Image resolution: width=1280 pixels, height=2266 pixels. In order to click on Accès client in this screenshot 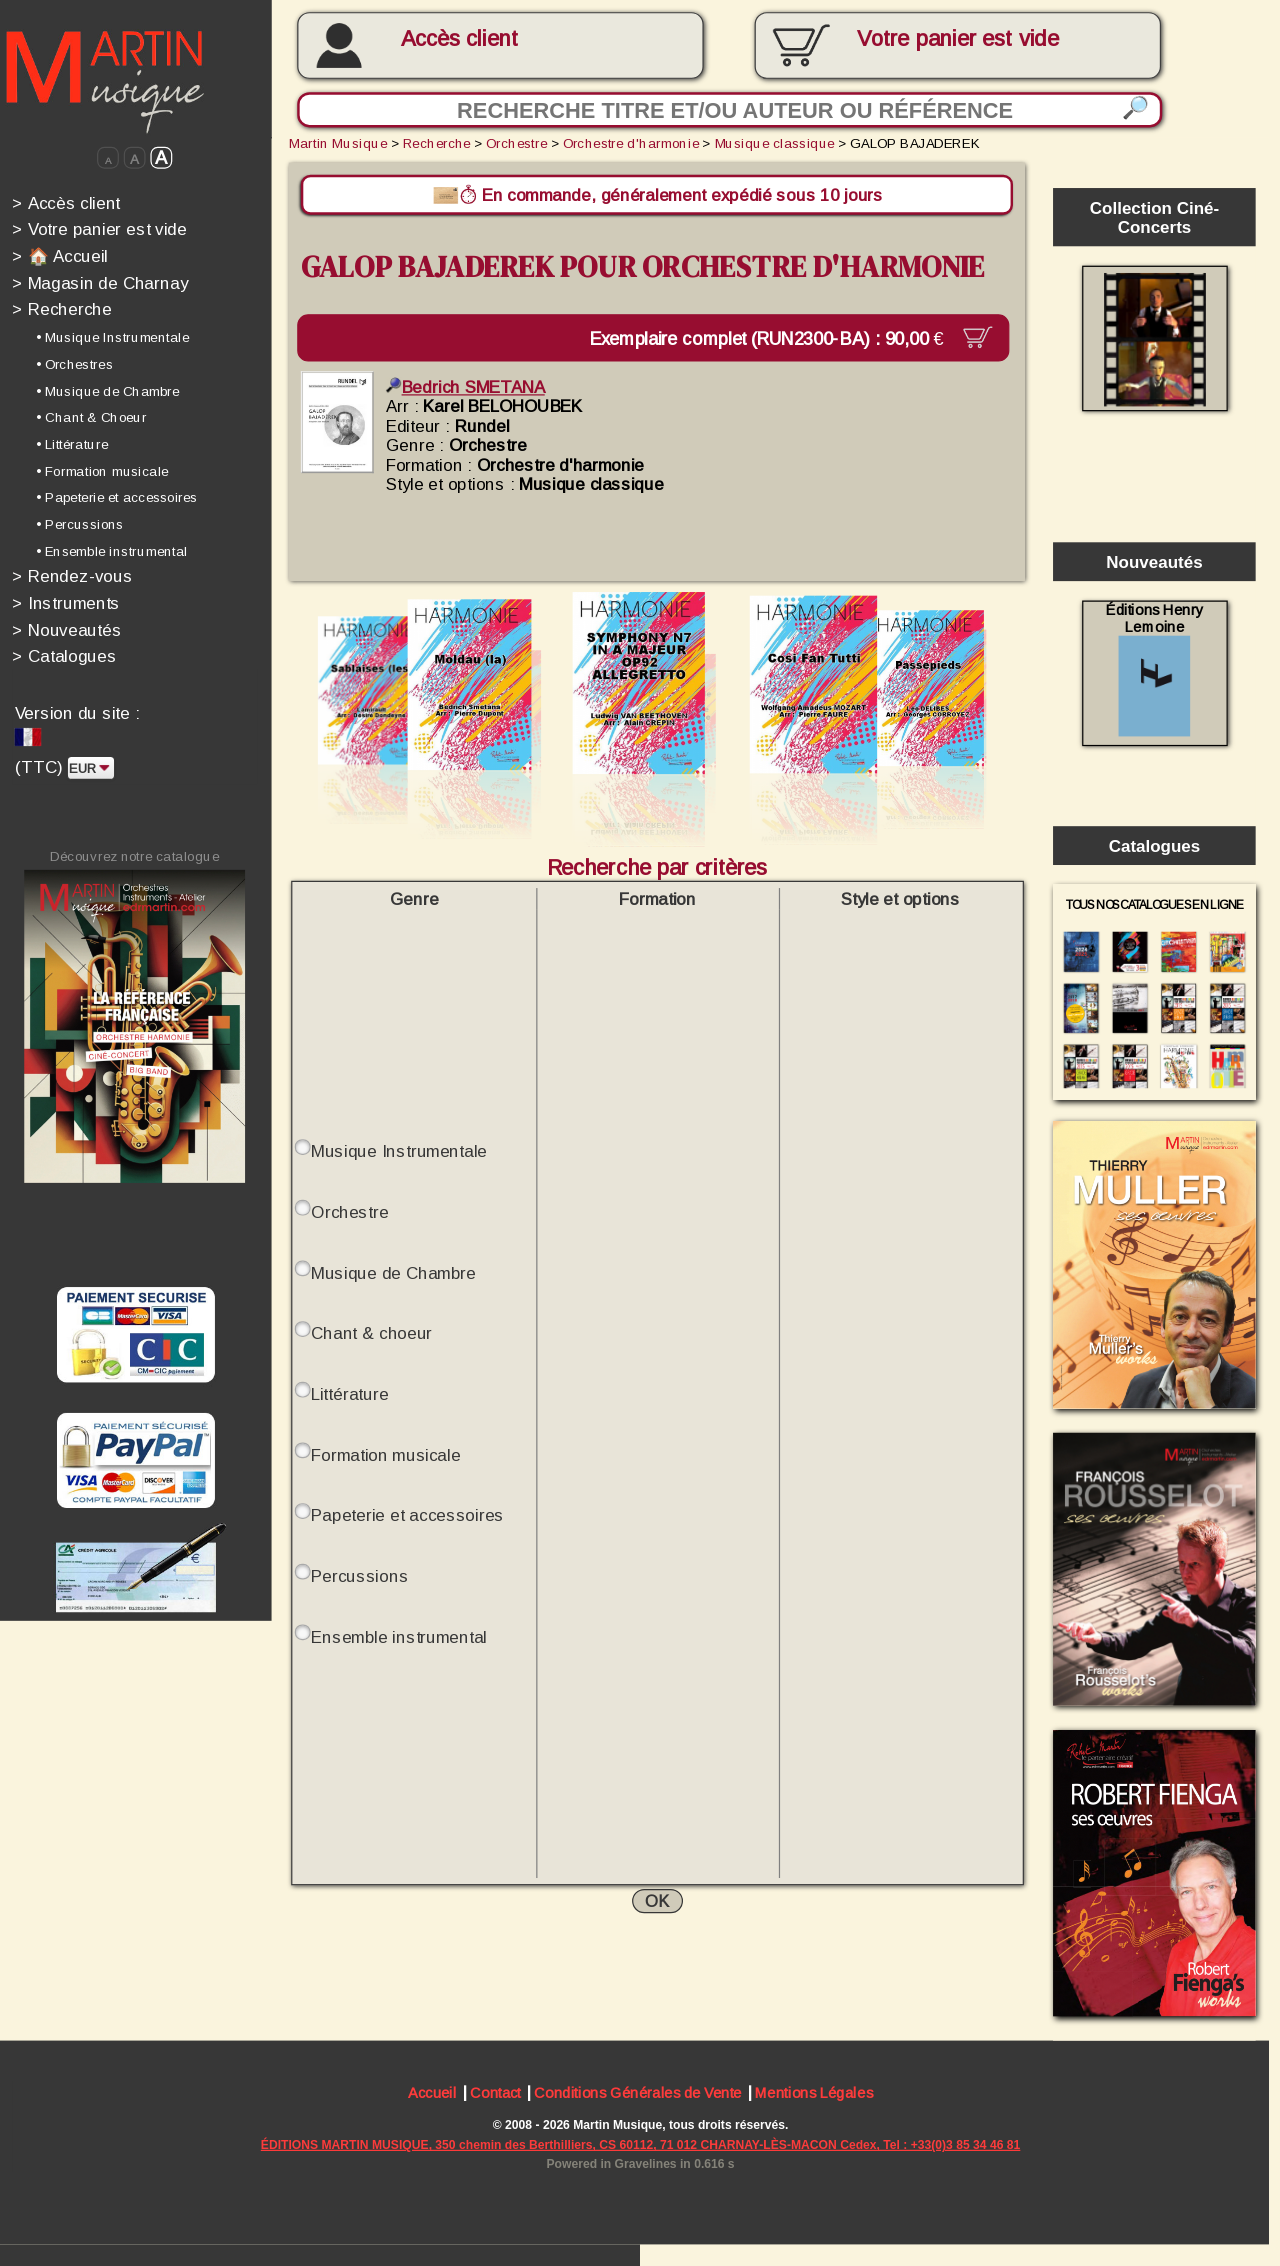, I will do `click(460, 39)`.